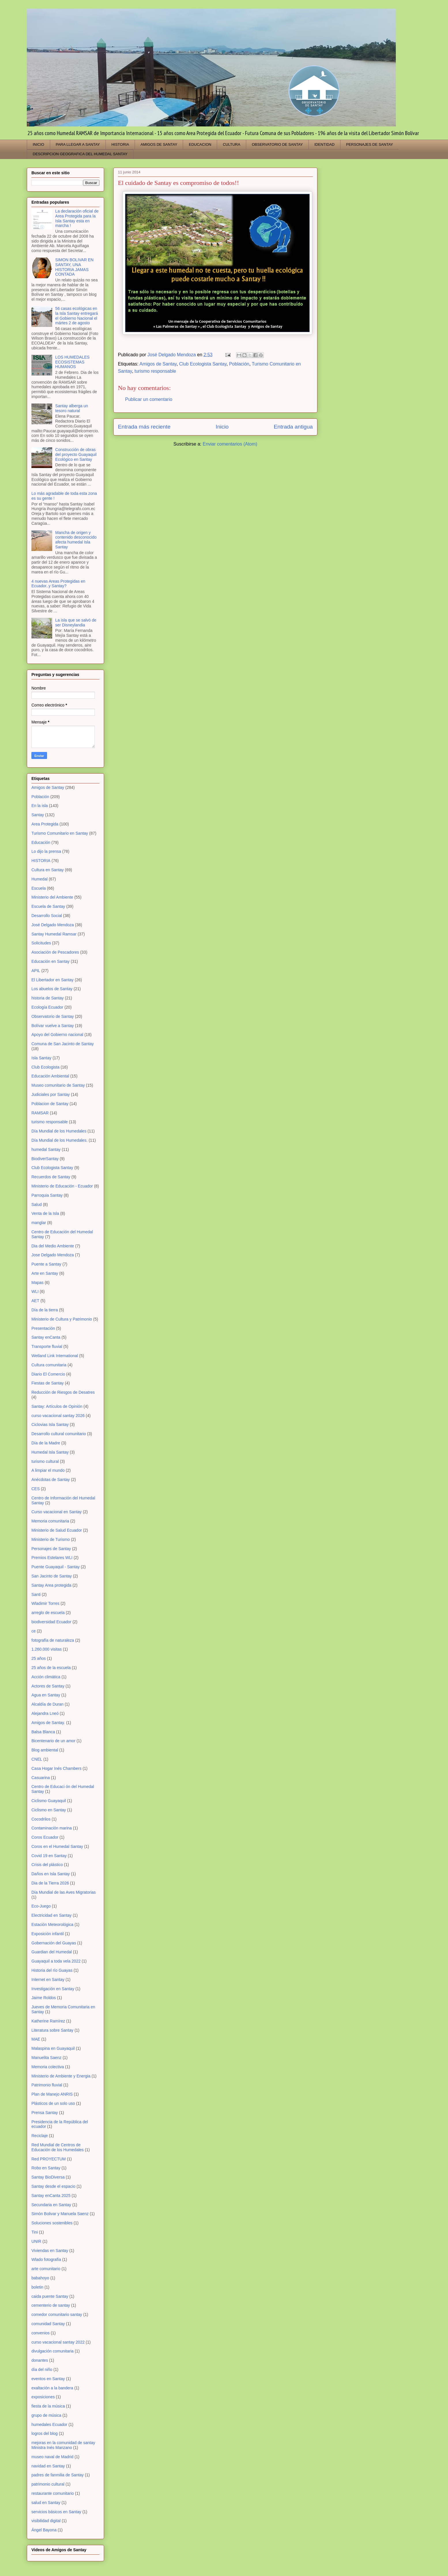  Describe the element at coordinates (61, 2076) in the screenshot. I see `Ministerio de Ambiente y Energia` at that location.